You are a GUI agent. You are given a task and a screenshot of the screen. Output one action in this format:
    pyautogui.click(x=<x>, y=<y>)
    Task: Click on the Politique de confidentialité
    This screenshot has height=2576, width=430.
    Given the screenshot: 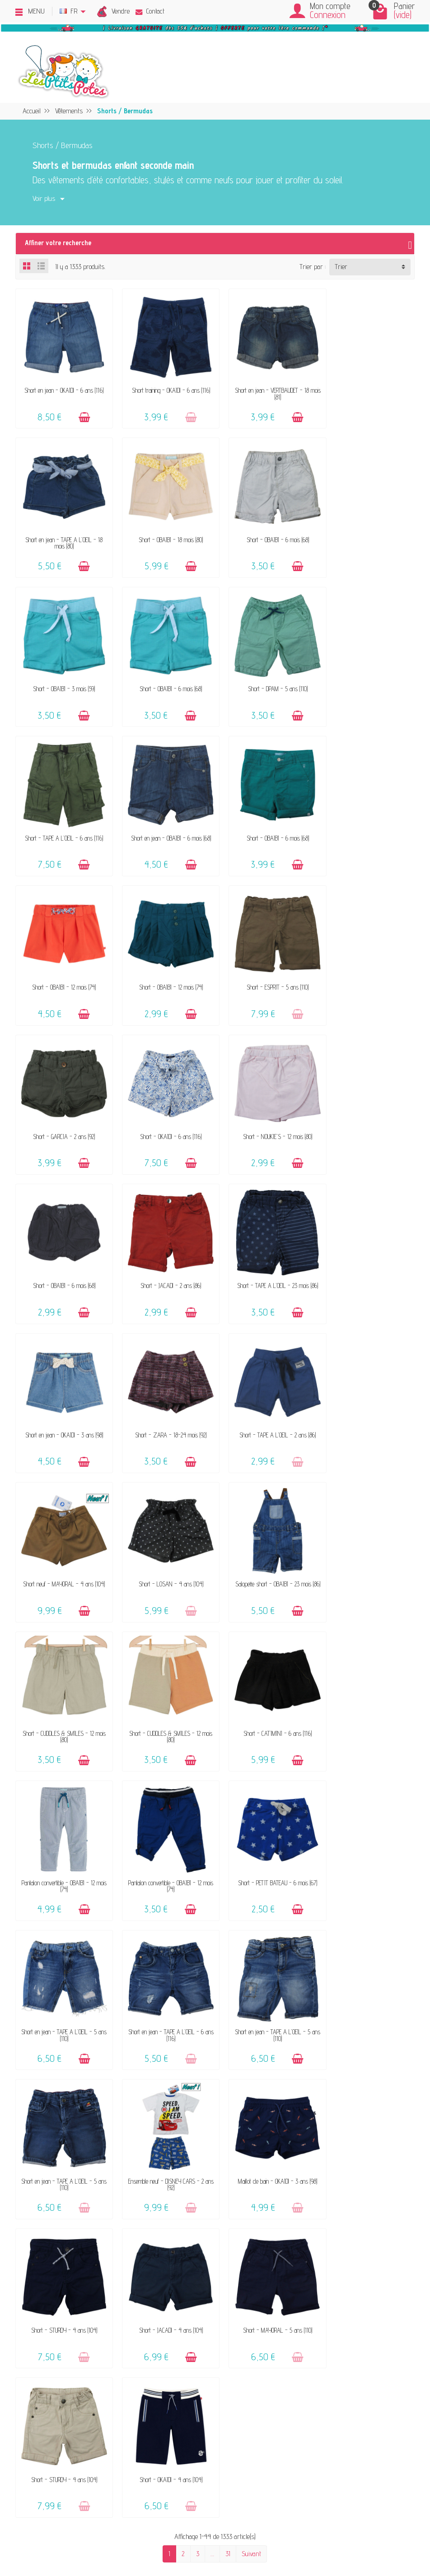 What is the action you would take?
    pyautogui.click(x=342, y=2218)
    